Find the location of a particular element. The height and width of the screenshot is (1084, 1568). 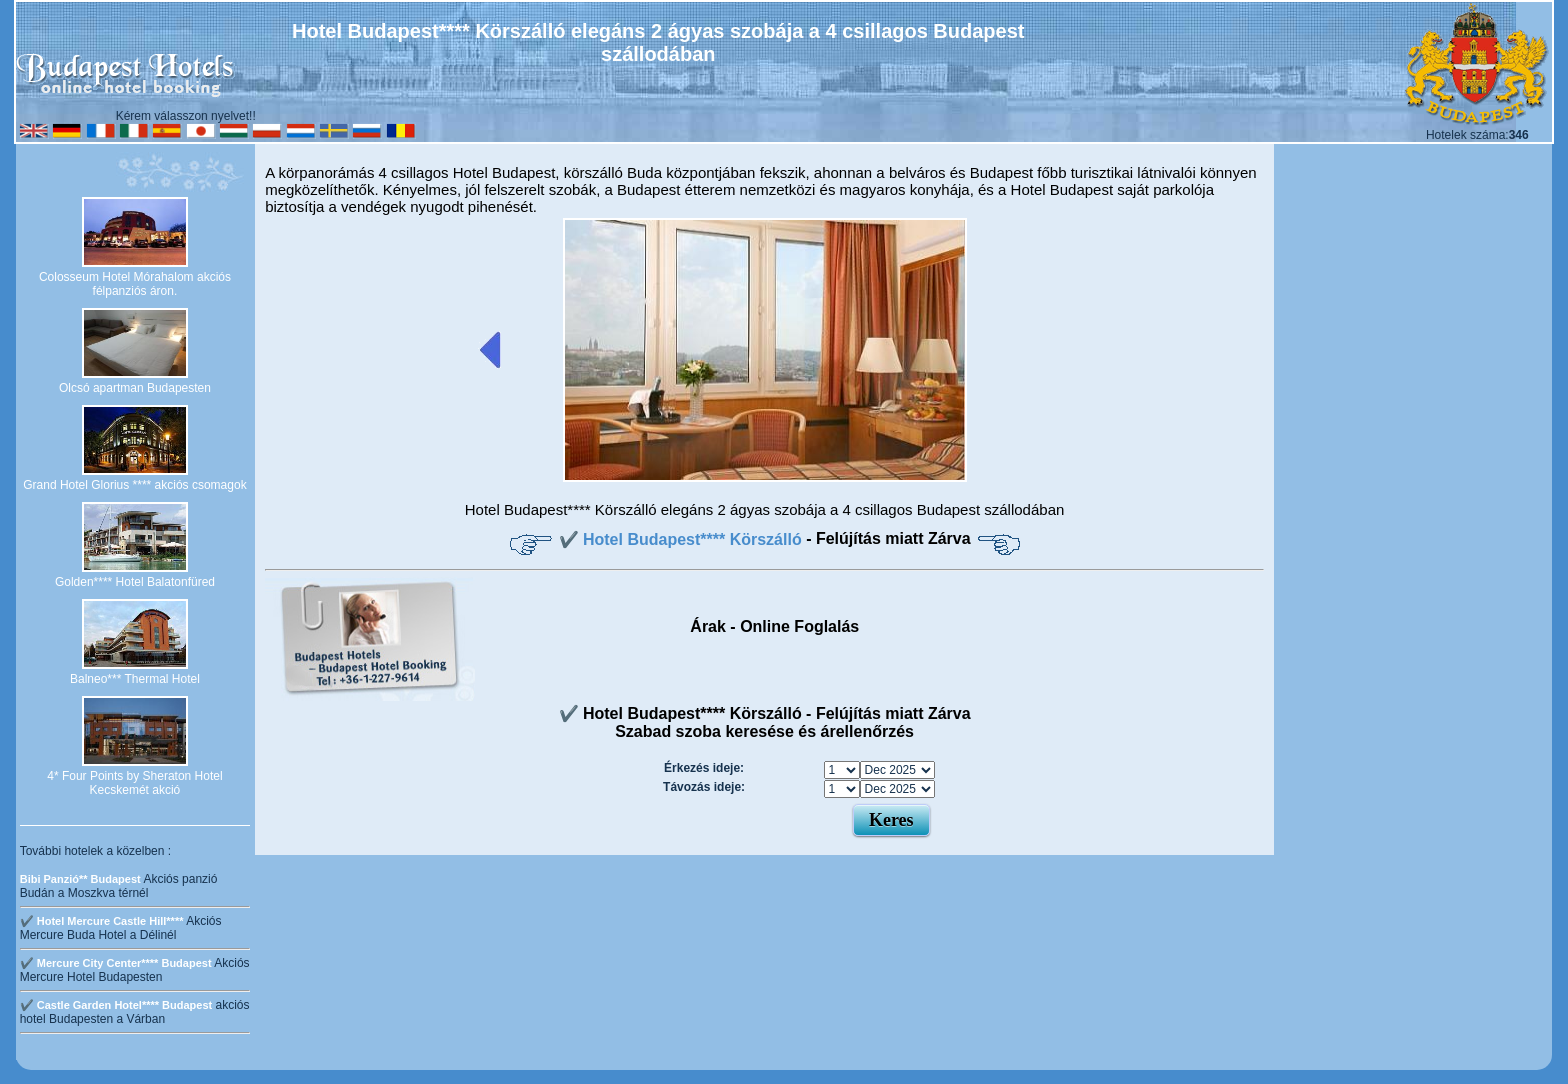

4* Four Points by Sheraton Hotel Kecskemét akció is located at coordinates (134, 783).